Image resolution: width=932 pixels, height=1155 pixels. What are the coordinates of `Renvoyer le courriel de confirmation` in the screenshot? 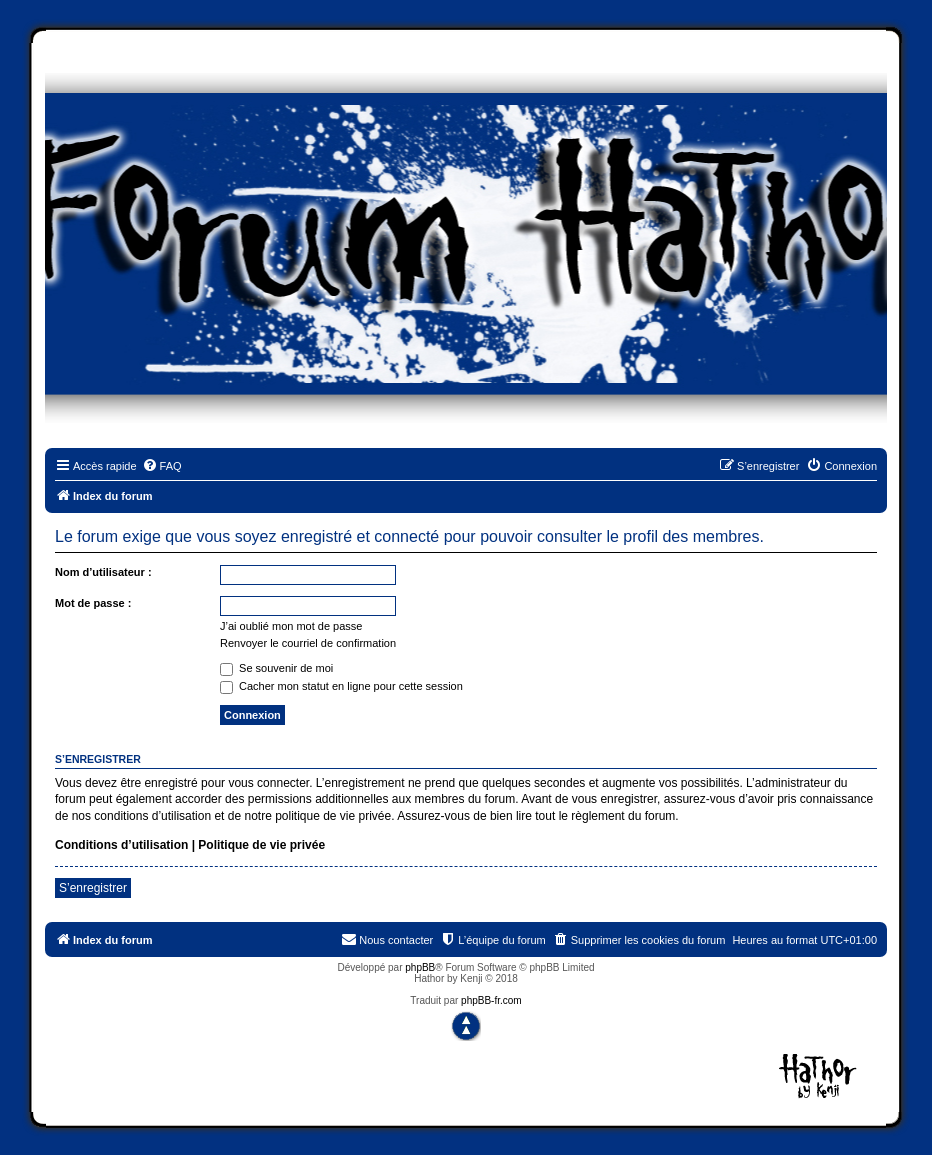 It's located at (308, 643).